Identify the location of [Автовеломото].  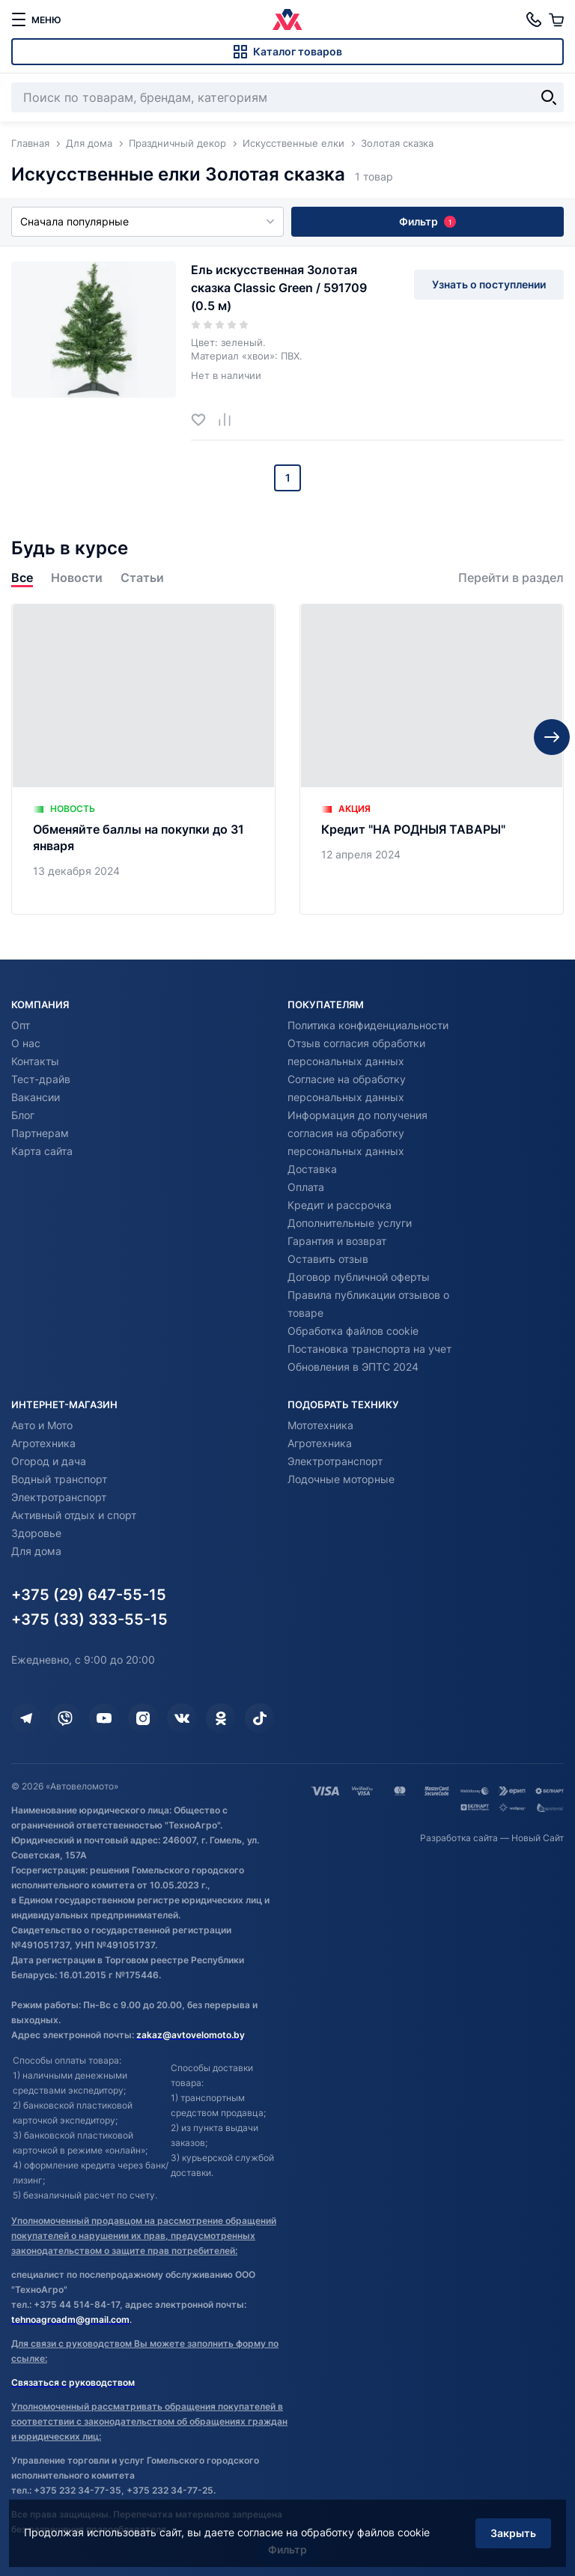
(287, 19).